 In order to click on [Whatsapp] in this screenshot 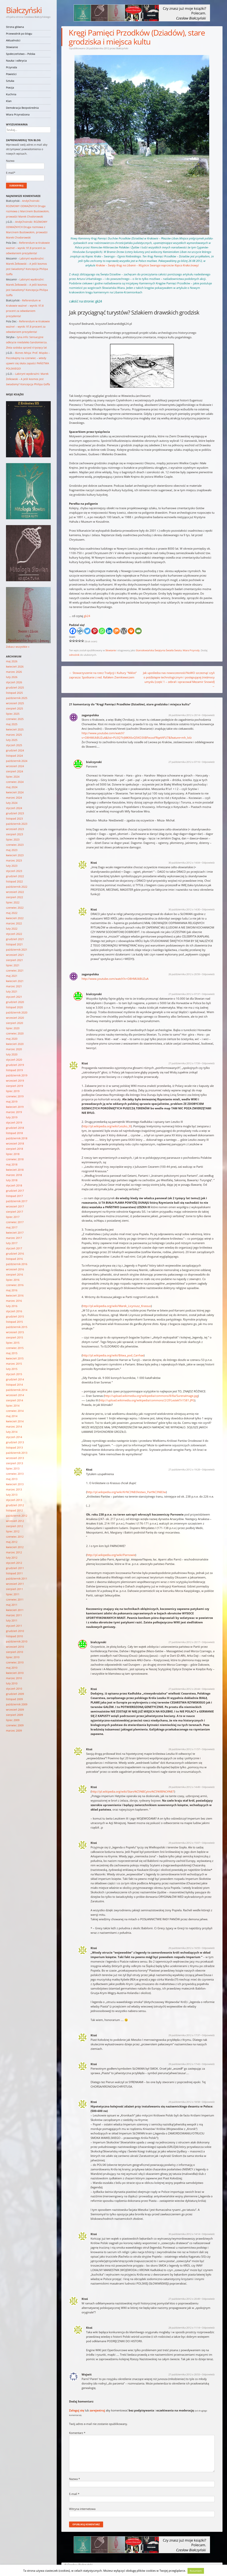, I will do `click(102, 631)`.